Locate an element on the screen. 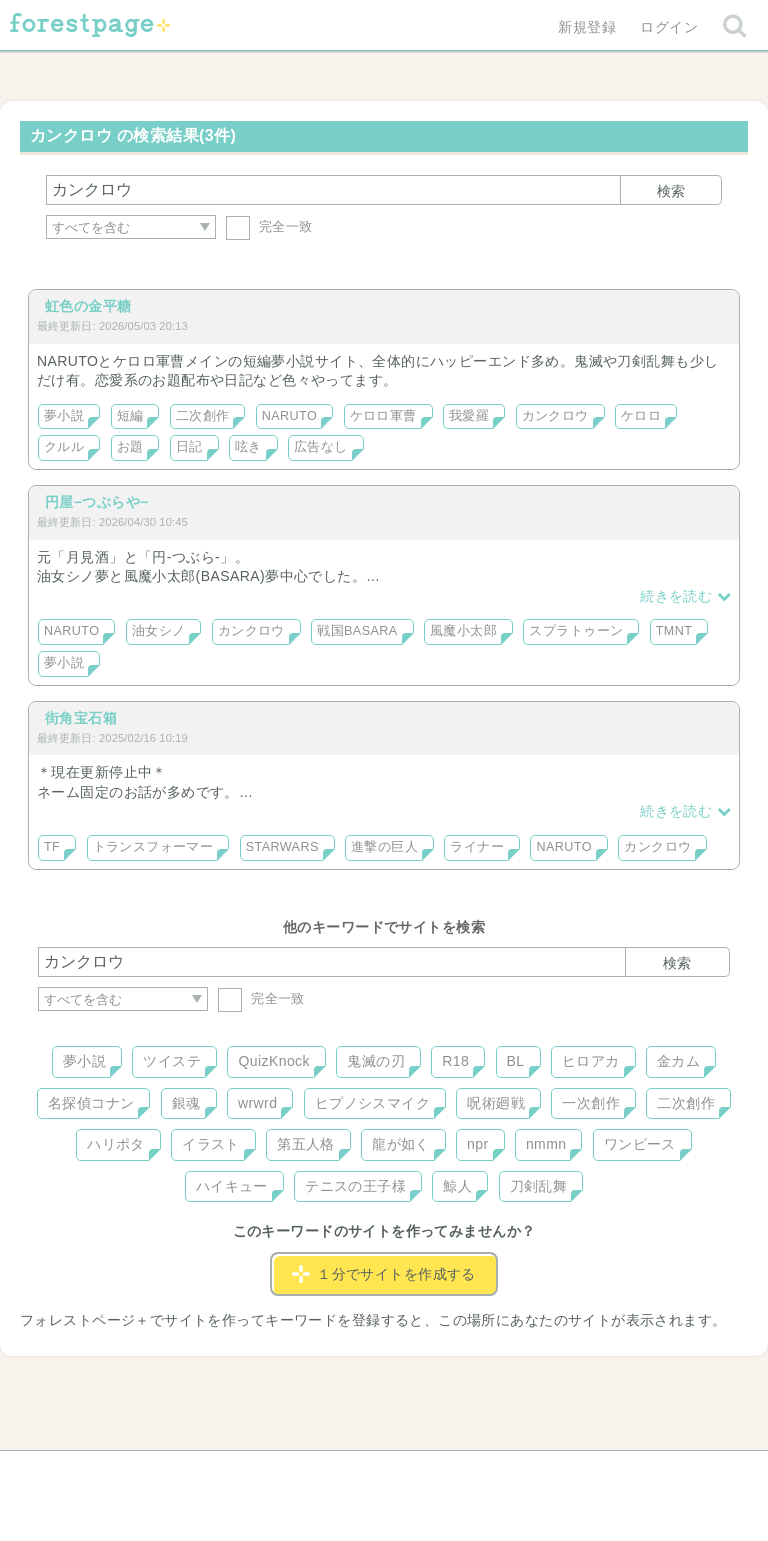 The height and width of the screenshot is (1541, 768). wrwrd is located at coordinates (257, 1103).